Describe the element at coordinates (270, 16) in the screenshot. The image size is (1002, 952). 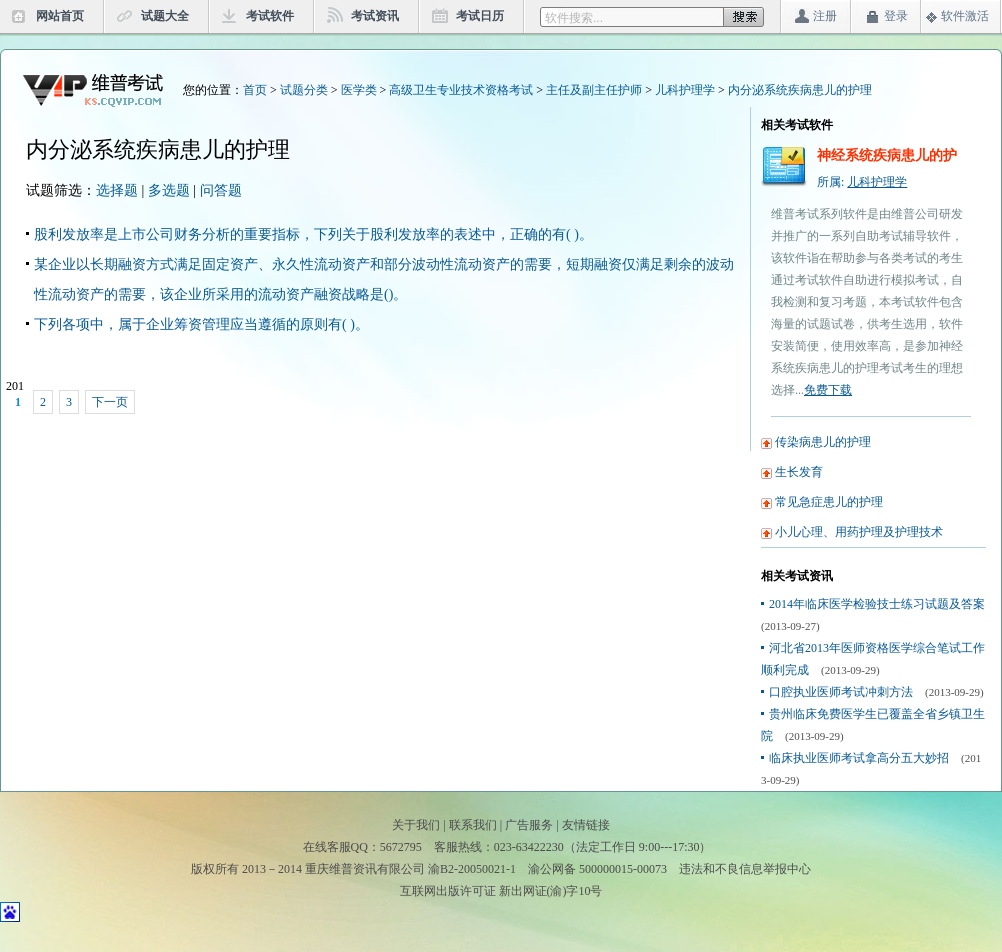
I see `考试软件` at that location.